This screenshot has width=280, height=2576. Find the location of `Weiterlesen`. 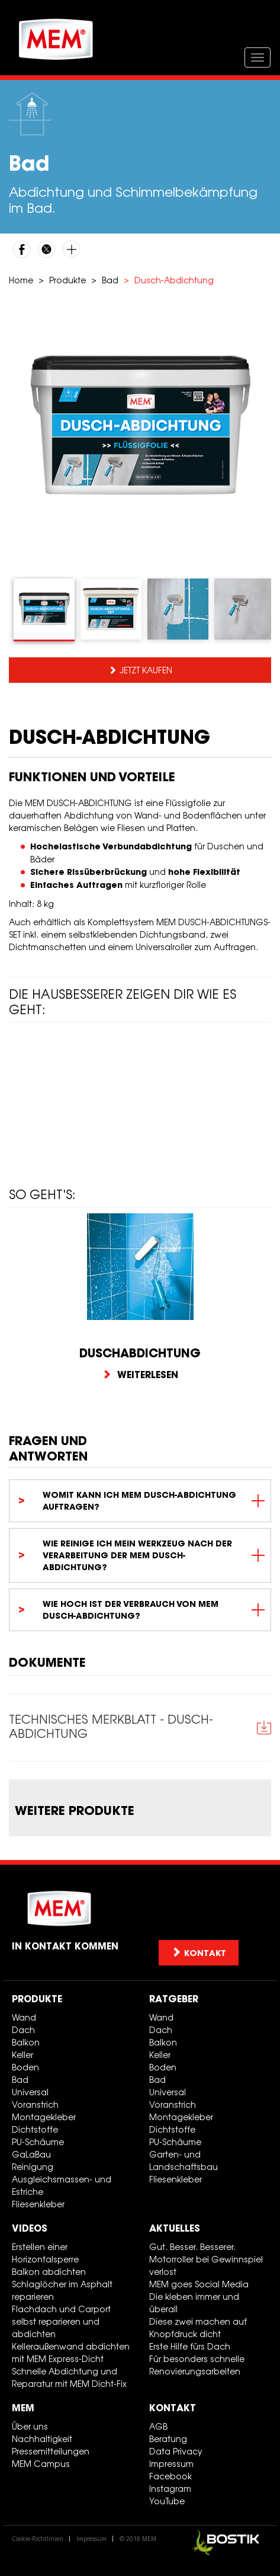

Weiterlesen is located at coordinates (140, 1374).